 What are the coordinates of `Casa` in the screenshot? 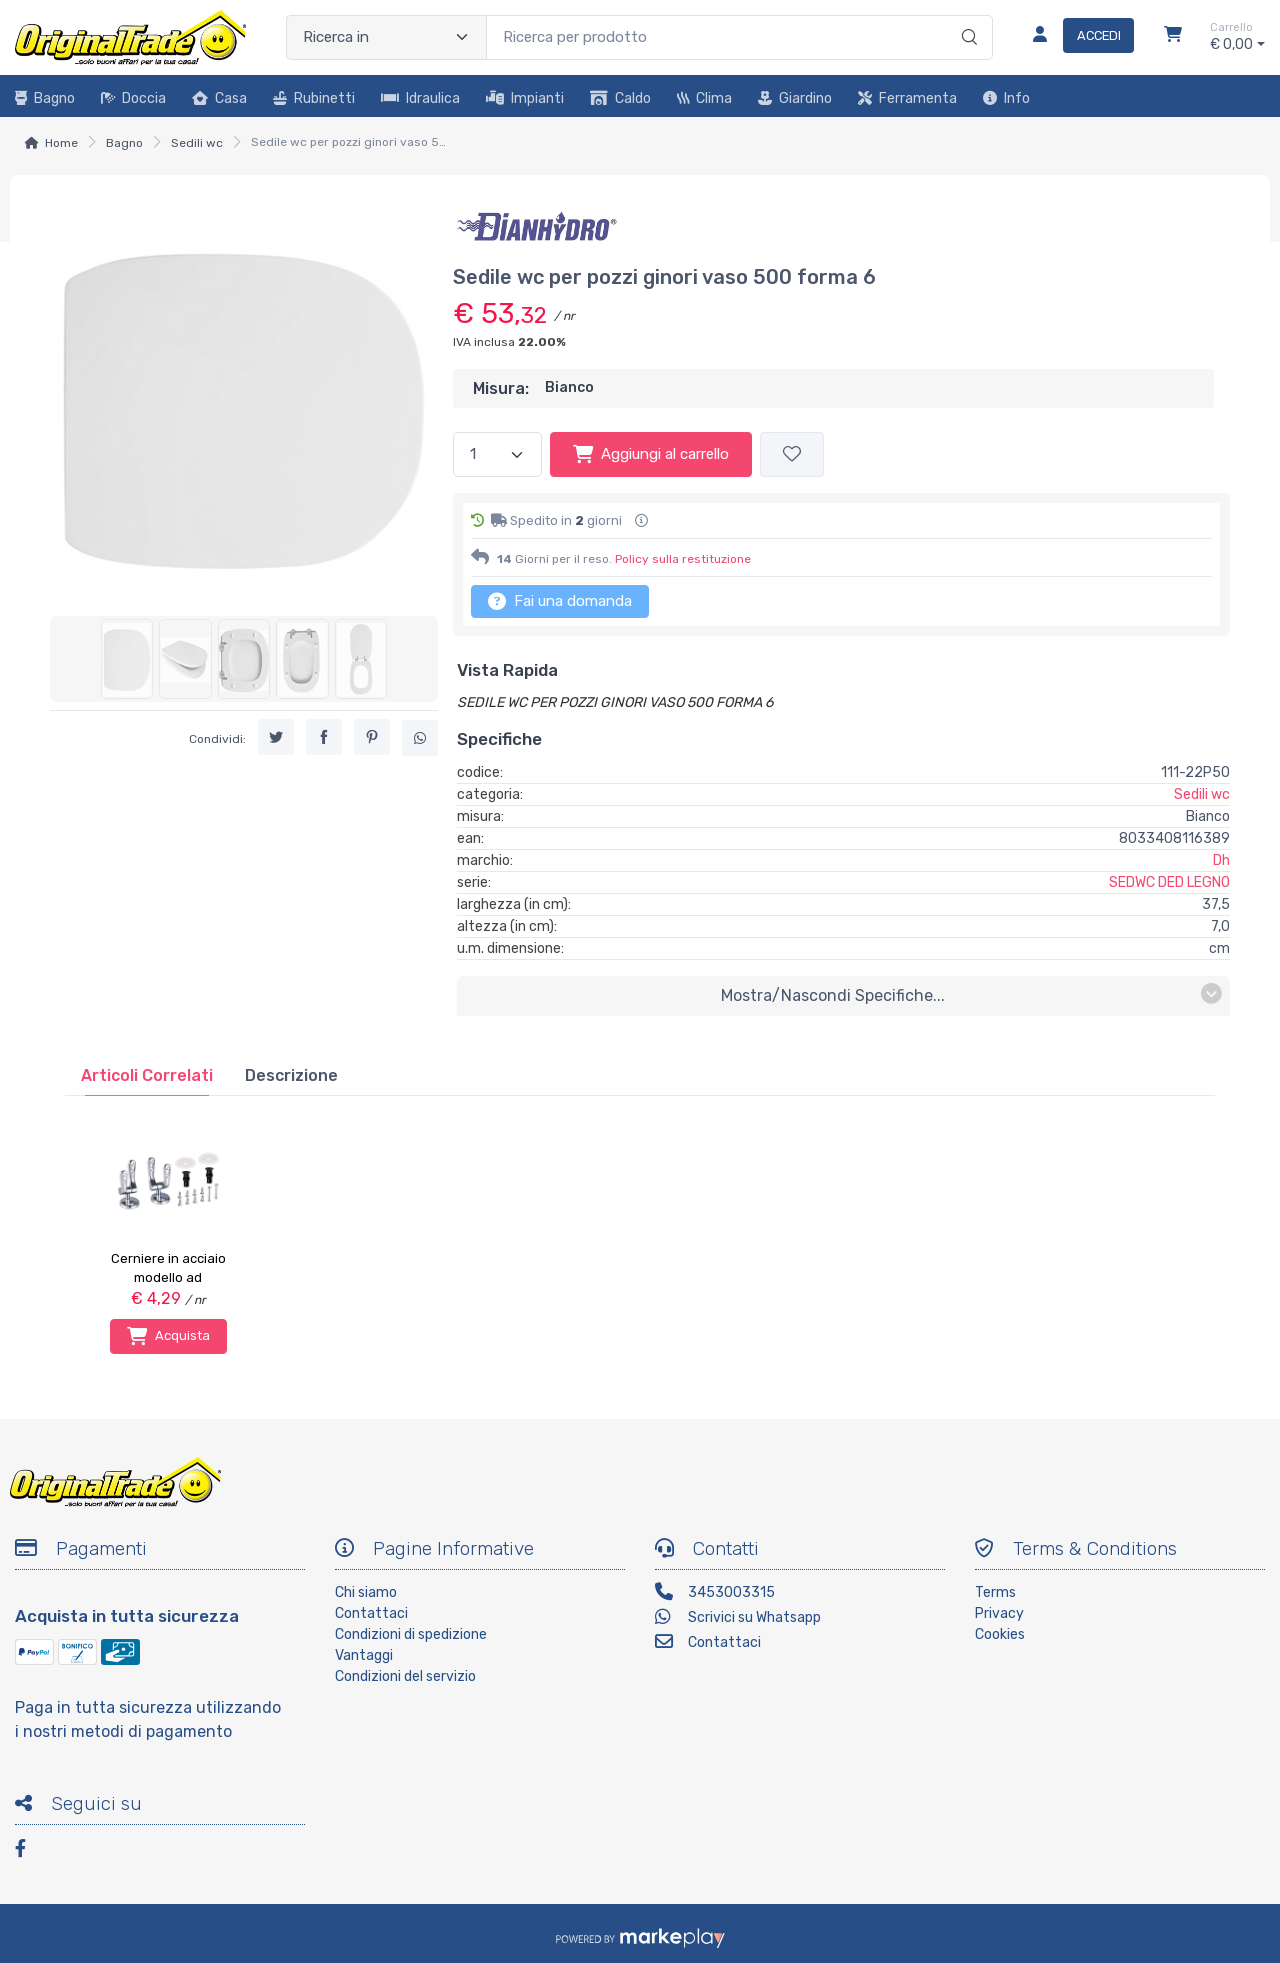 It's located at (219, 98).